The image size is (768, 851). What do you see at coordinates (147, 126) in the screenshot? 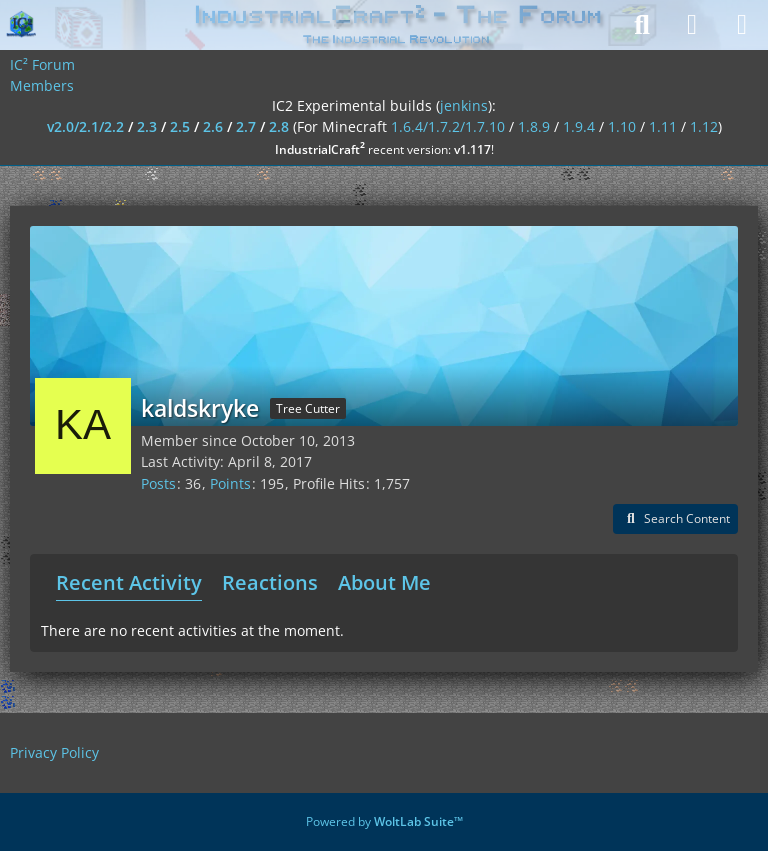
I see `2.3` at bounding box center [147, 126].